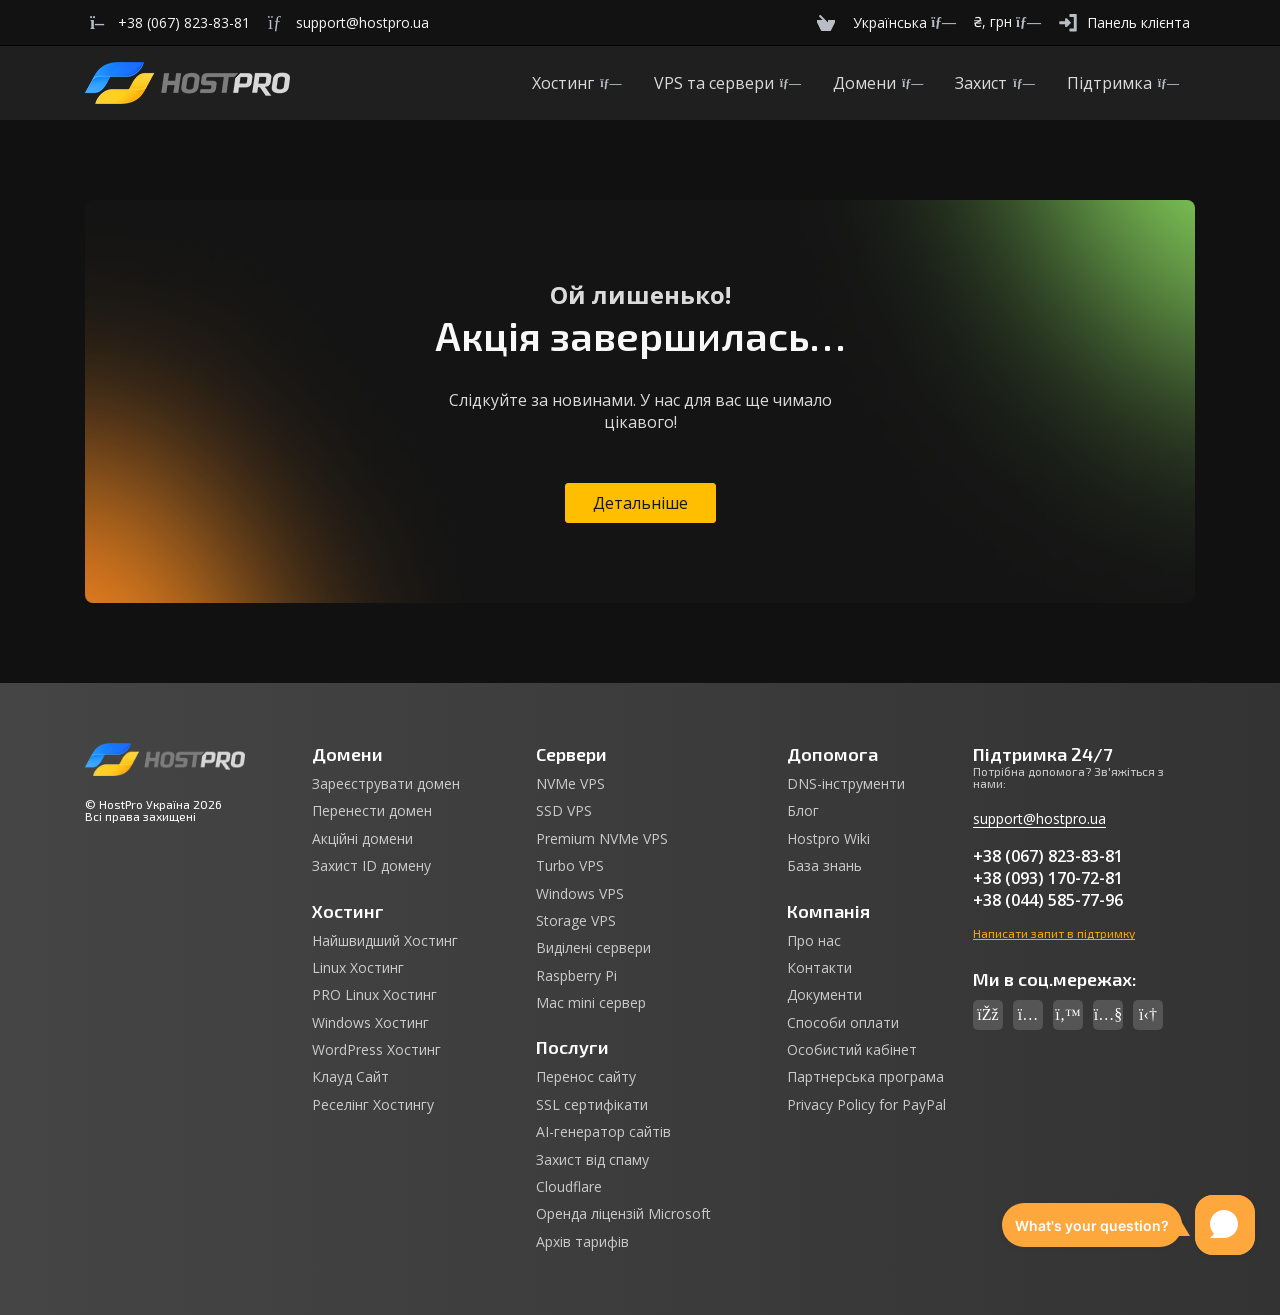 This screenshot has width=1280, height=1315. What do you see at coordinates (819, 968) in the screenshot?
I see `Контакти` at bounding box center [819, 968].